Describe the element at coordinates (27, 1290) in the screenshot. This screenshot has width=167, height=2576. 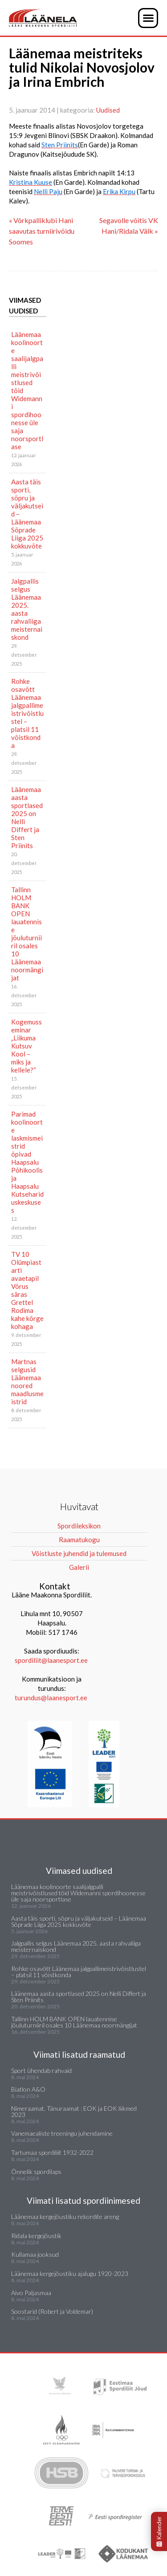
I see `TV 10 Olümpiastarti avaetapil Võrus säras Grettel Rodima kahe kõrge kohaga` at that location.